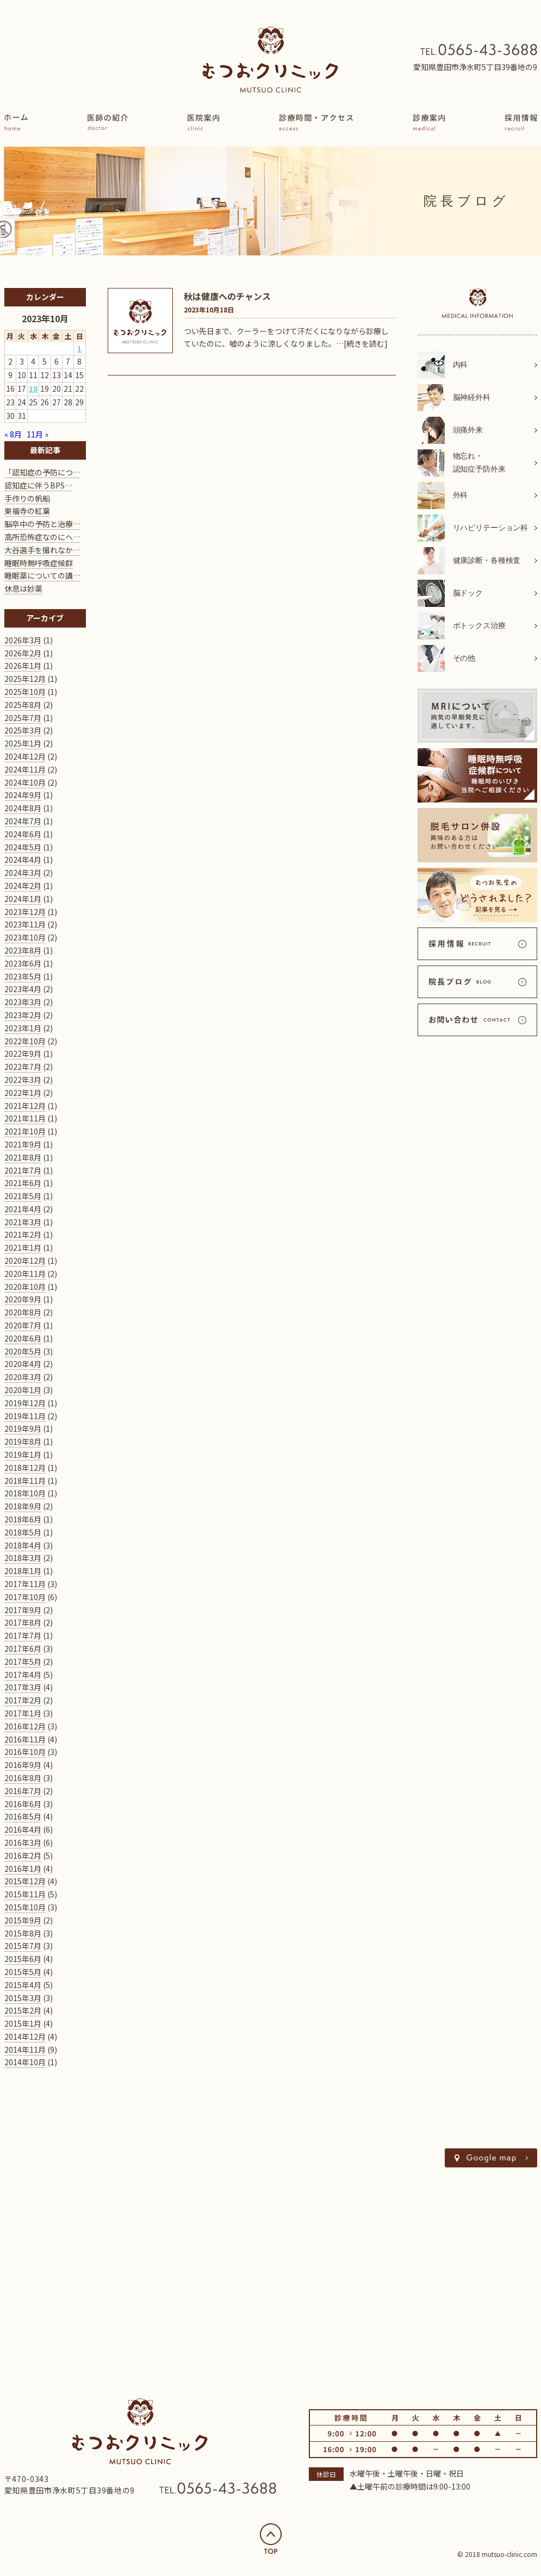  Describe the element at coordinates (22, 1545) in the screenshot. I see `2018年4月` at that location.